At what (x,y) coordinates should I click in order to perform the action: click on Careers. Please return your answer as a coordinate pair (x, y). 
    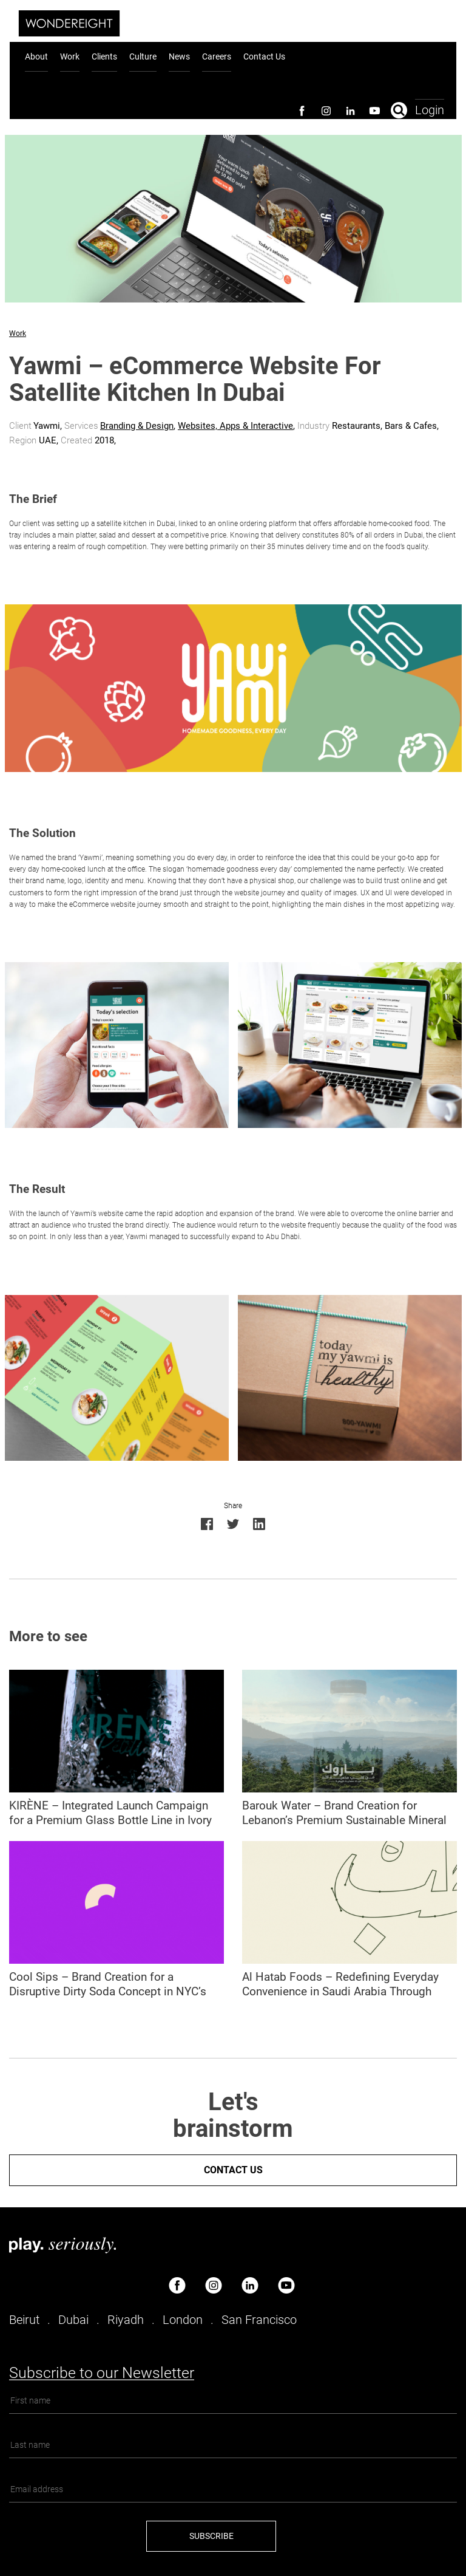
    Looking at the image, I should click on (216, 56).